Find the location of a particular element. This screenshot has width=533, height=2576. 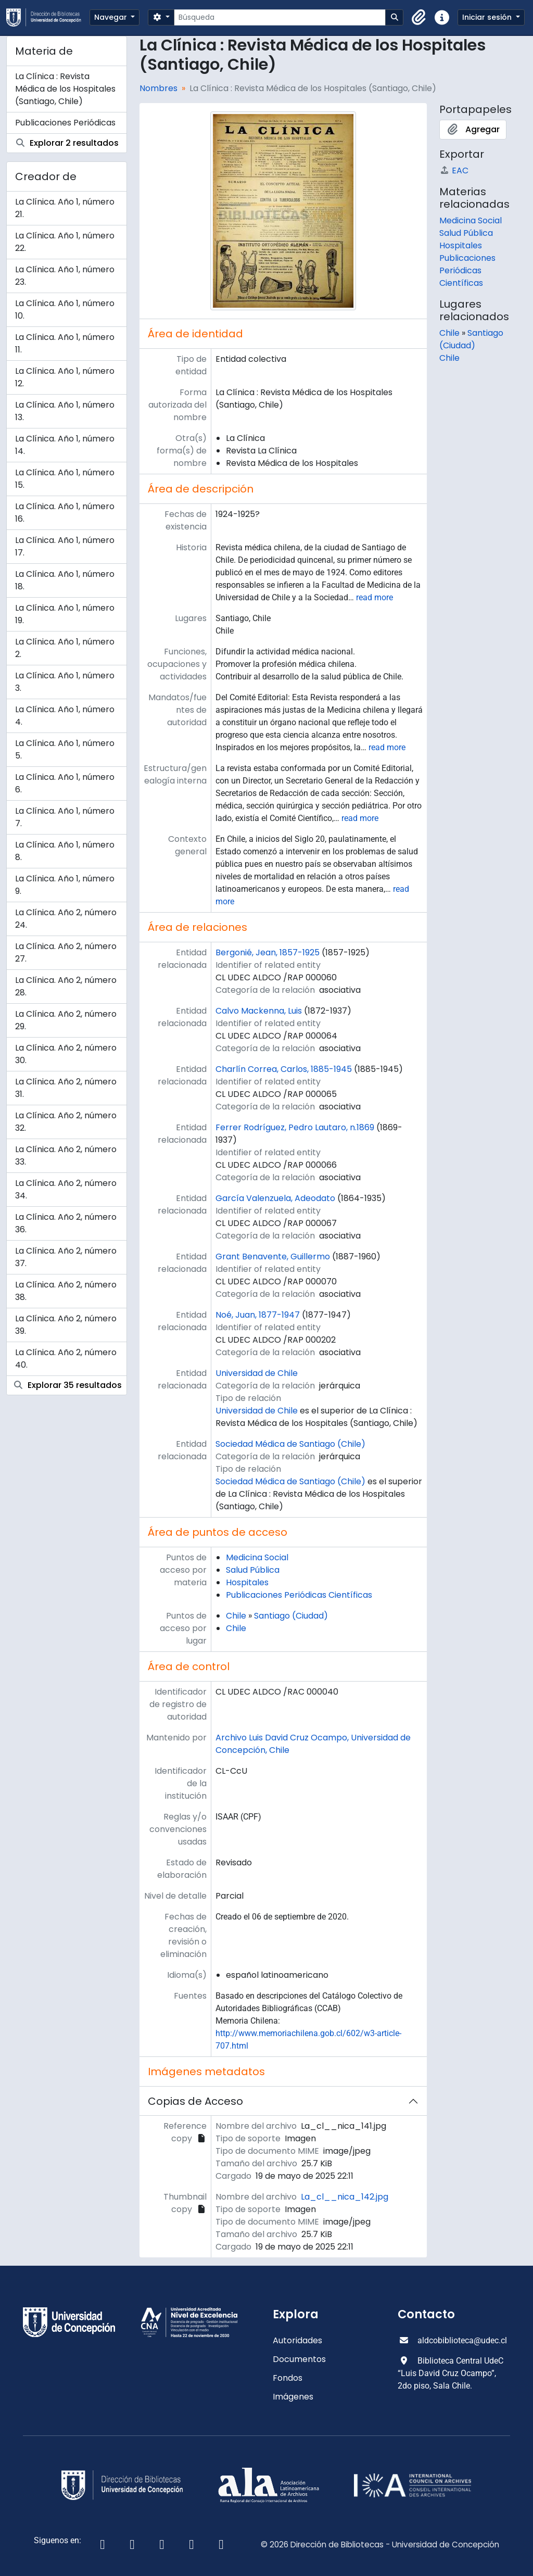

La Clínica. Año 1, número 11. is located at coordinates (65, 343).